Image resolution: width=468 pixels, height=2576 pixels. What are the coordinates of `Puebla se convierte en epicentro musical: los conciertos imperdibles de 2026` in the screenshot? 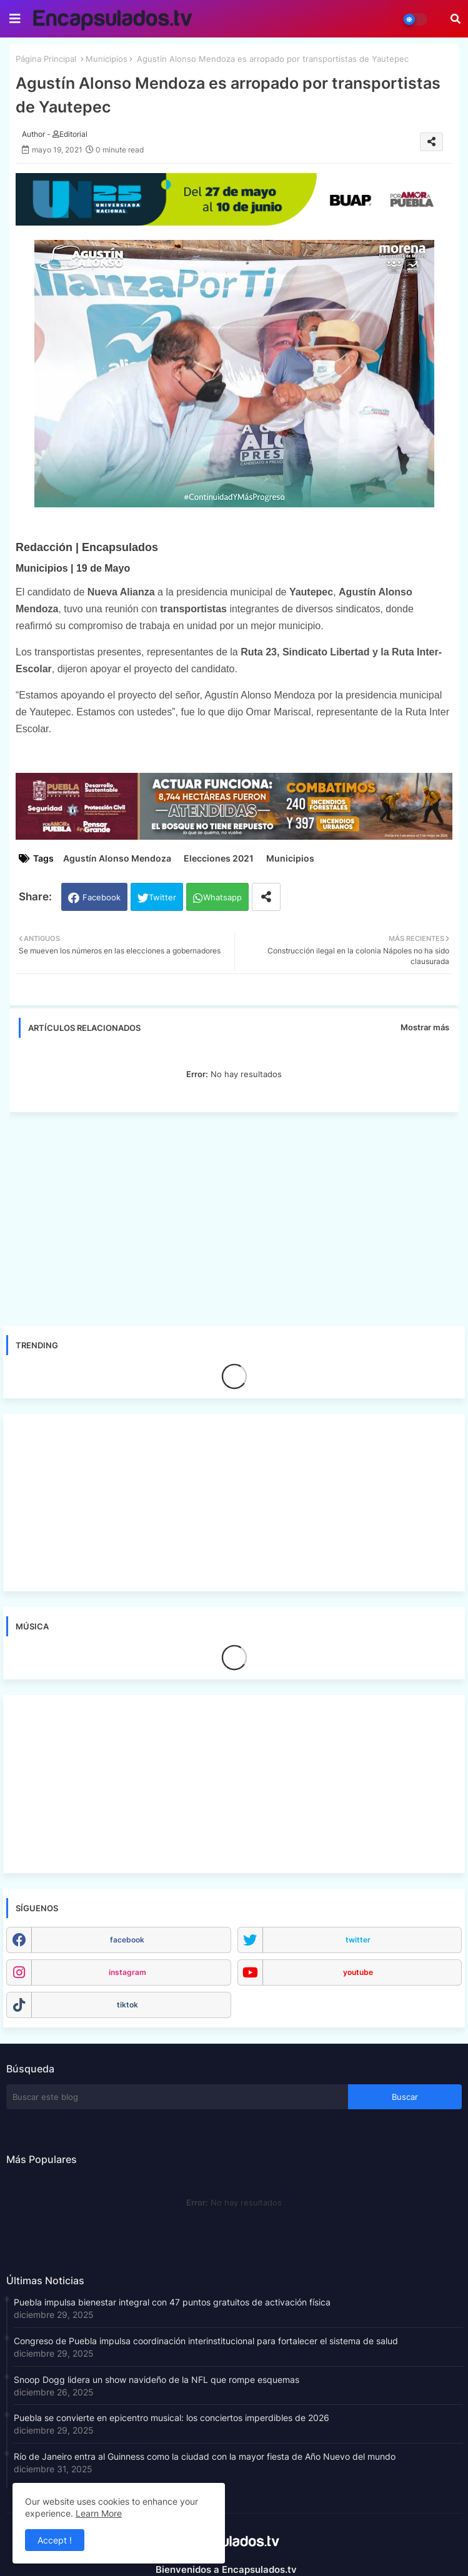 It's located at (171, 2417).